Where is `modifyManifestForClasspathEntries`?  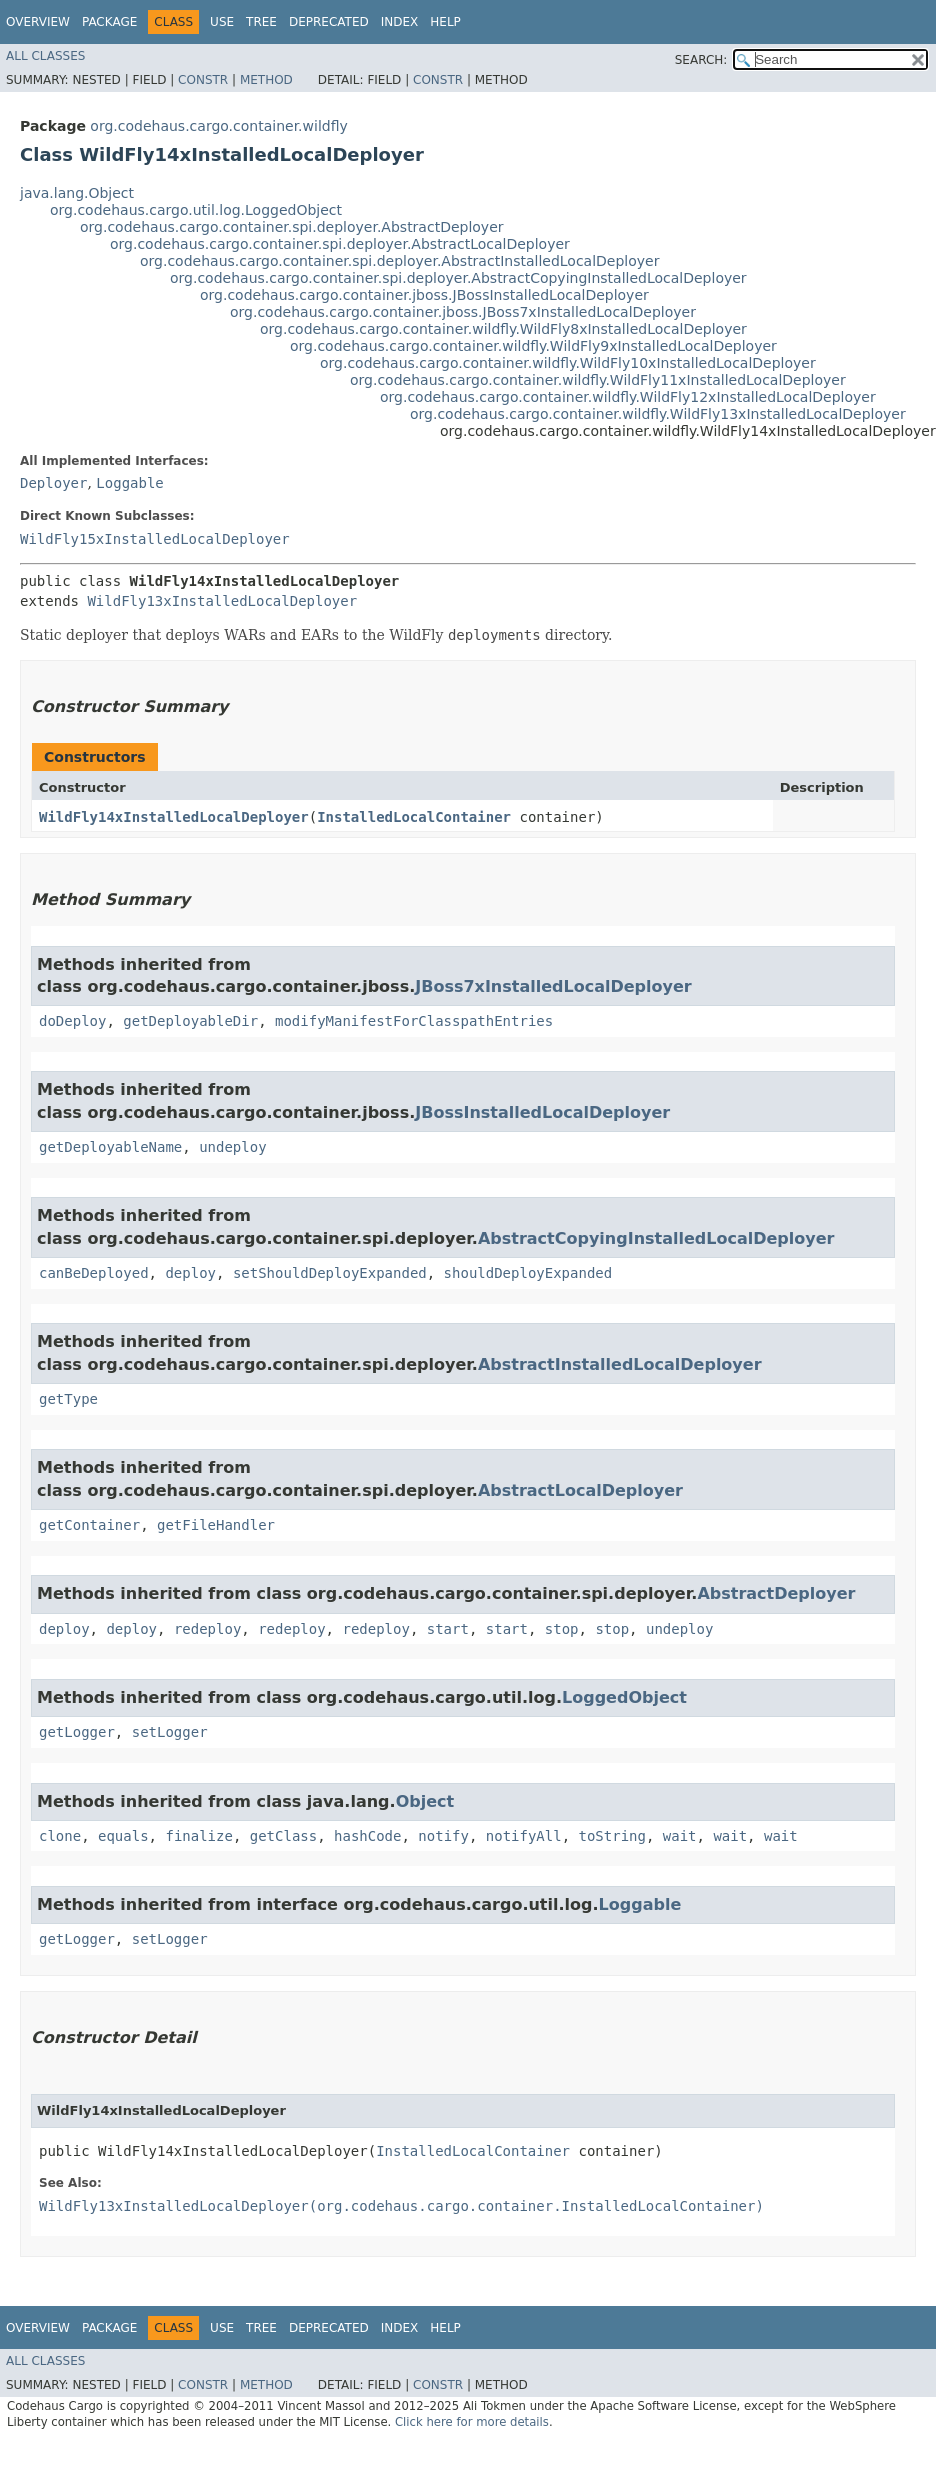
modifyManifestForClasspathEntries is located at coordinates (414, 1021).